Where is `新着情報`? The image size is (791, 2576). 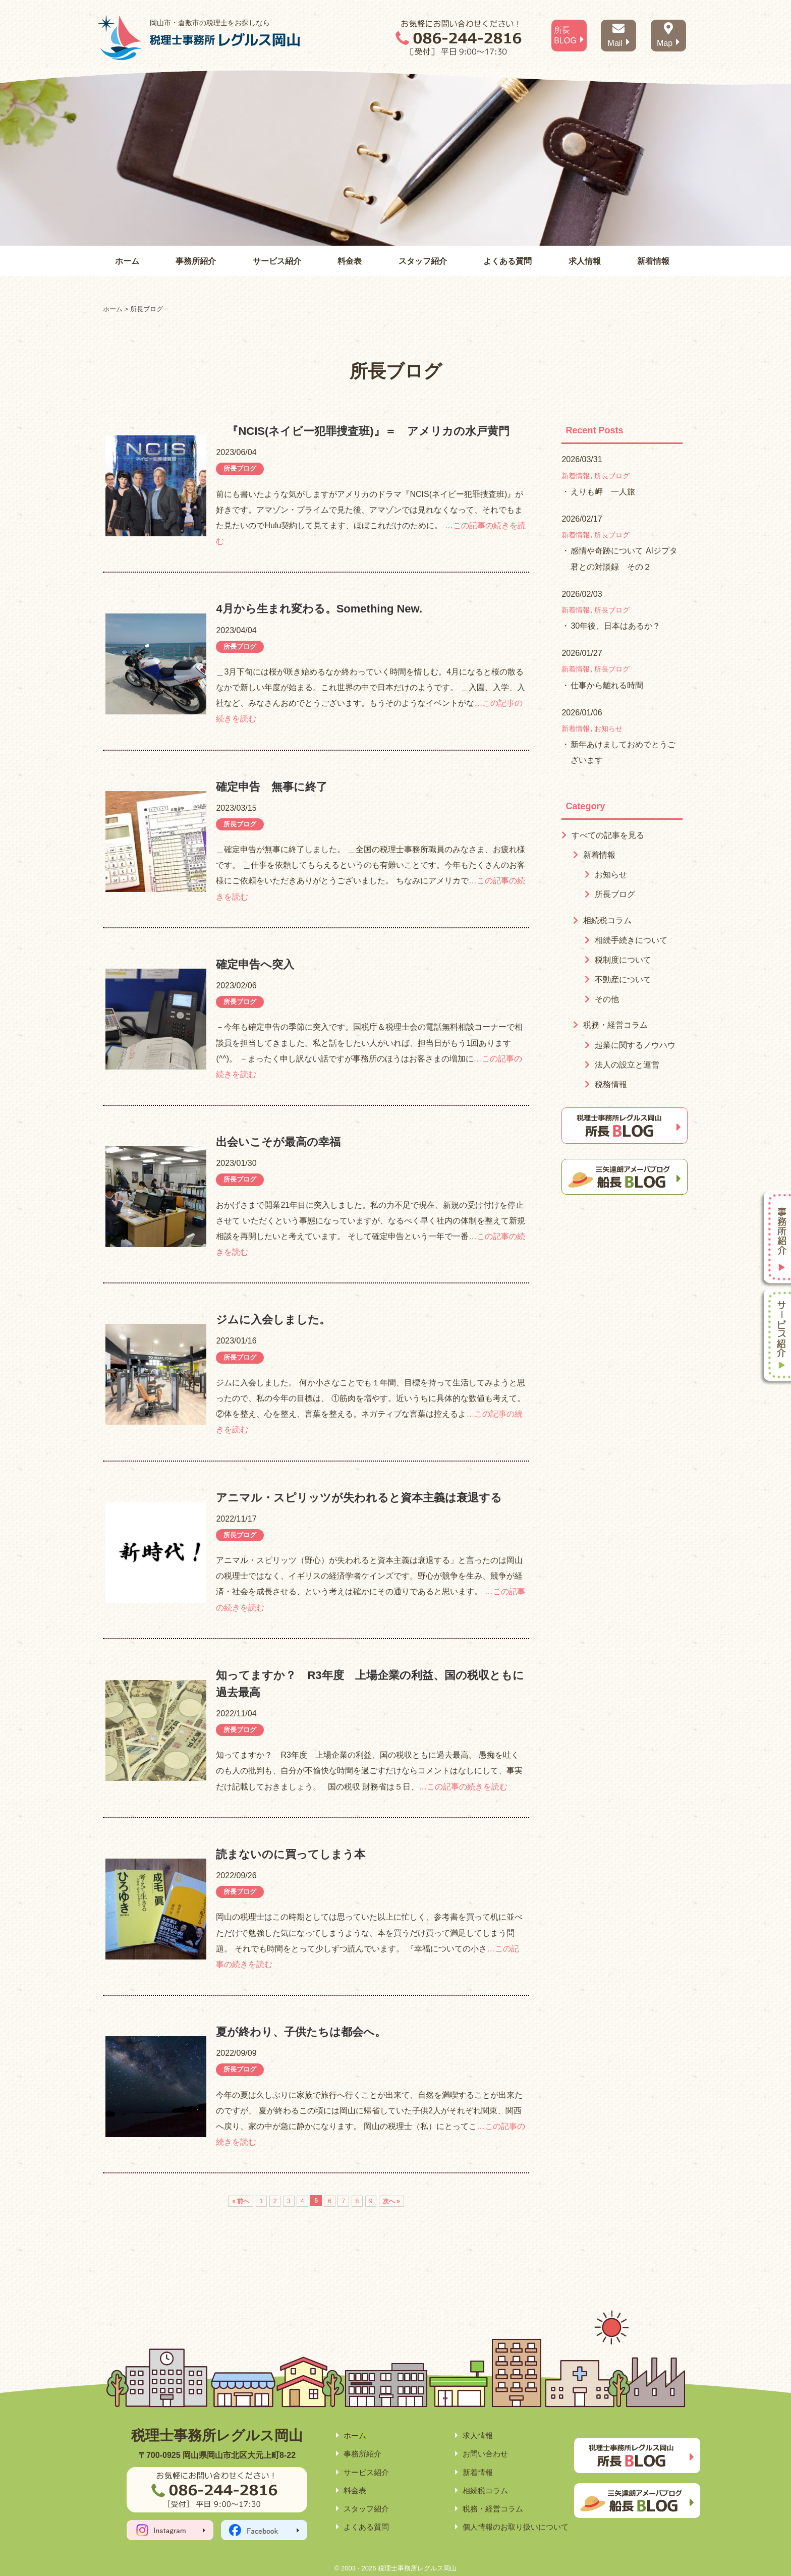
新着情報 is located at coordinates (653, 261).